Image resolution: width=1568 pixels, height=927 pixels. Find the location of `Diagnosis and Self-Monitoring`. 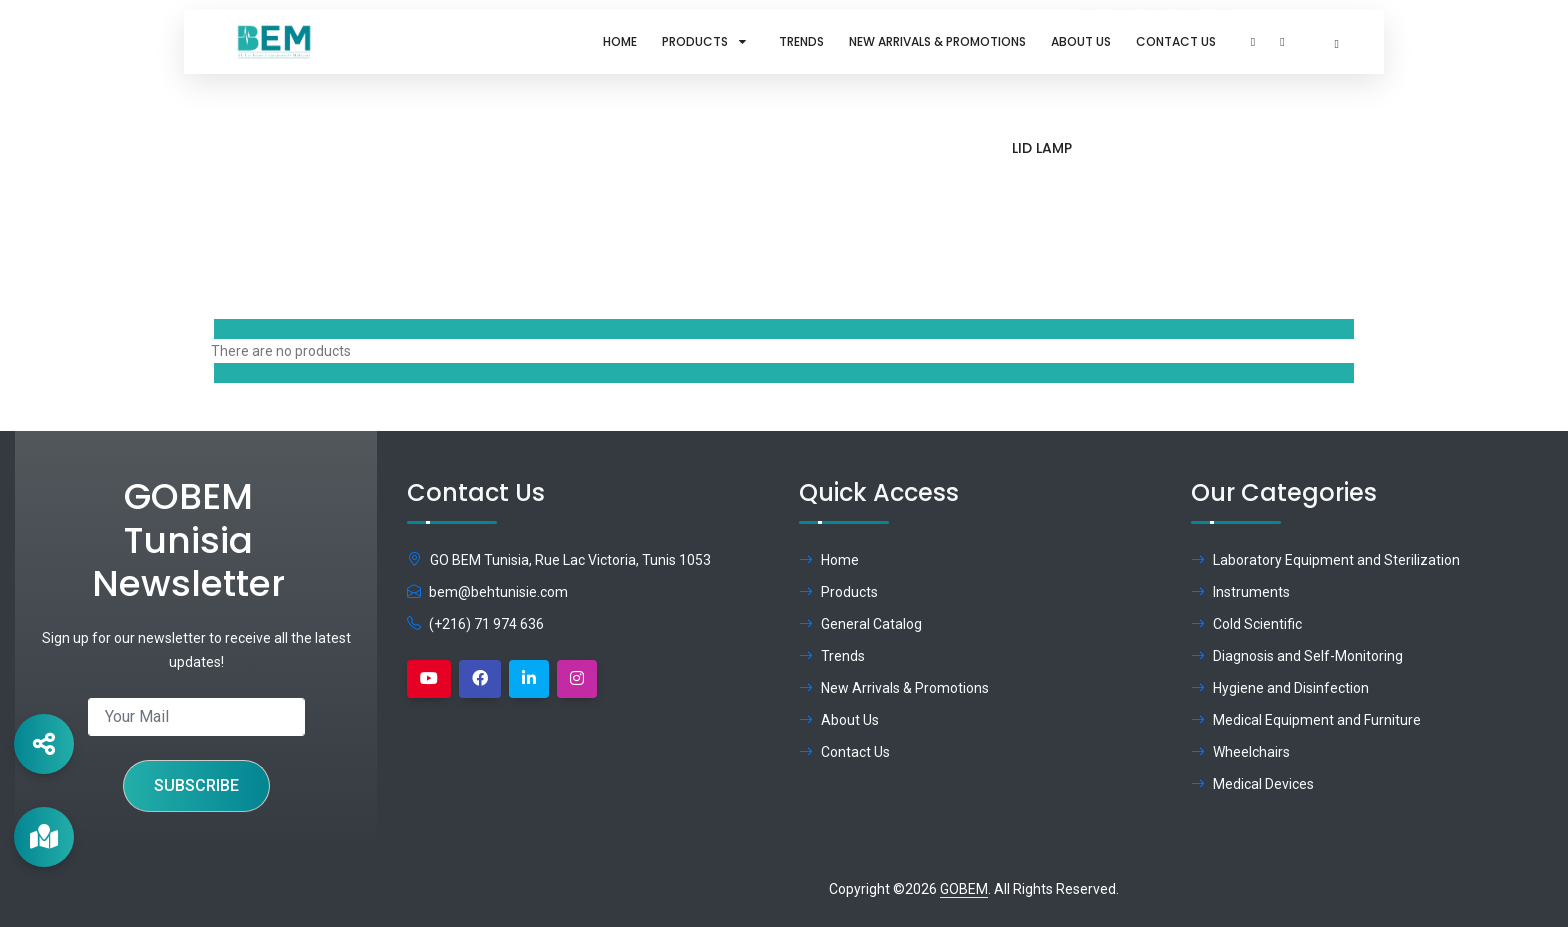

Diagnosis and Self-Monitoring is located at coordinates (1297, 656).